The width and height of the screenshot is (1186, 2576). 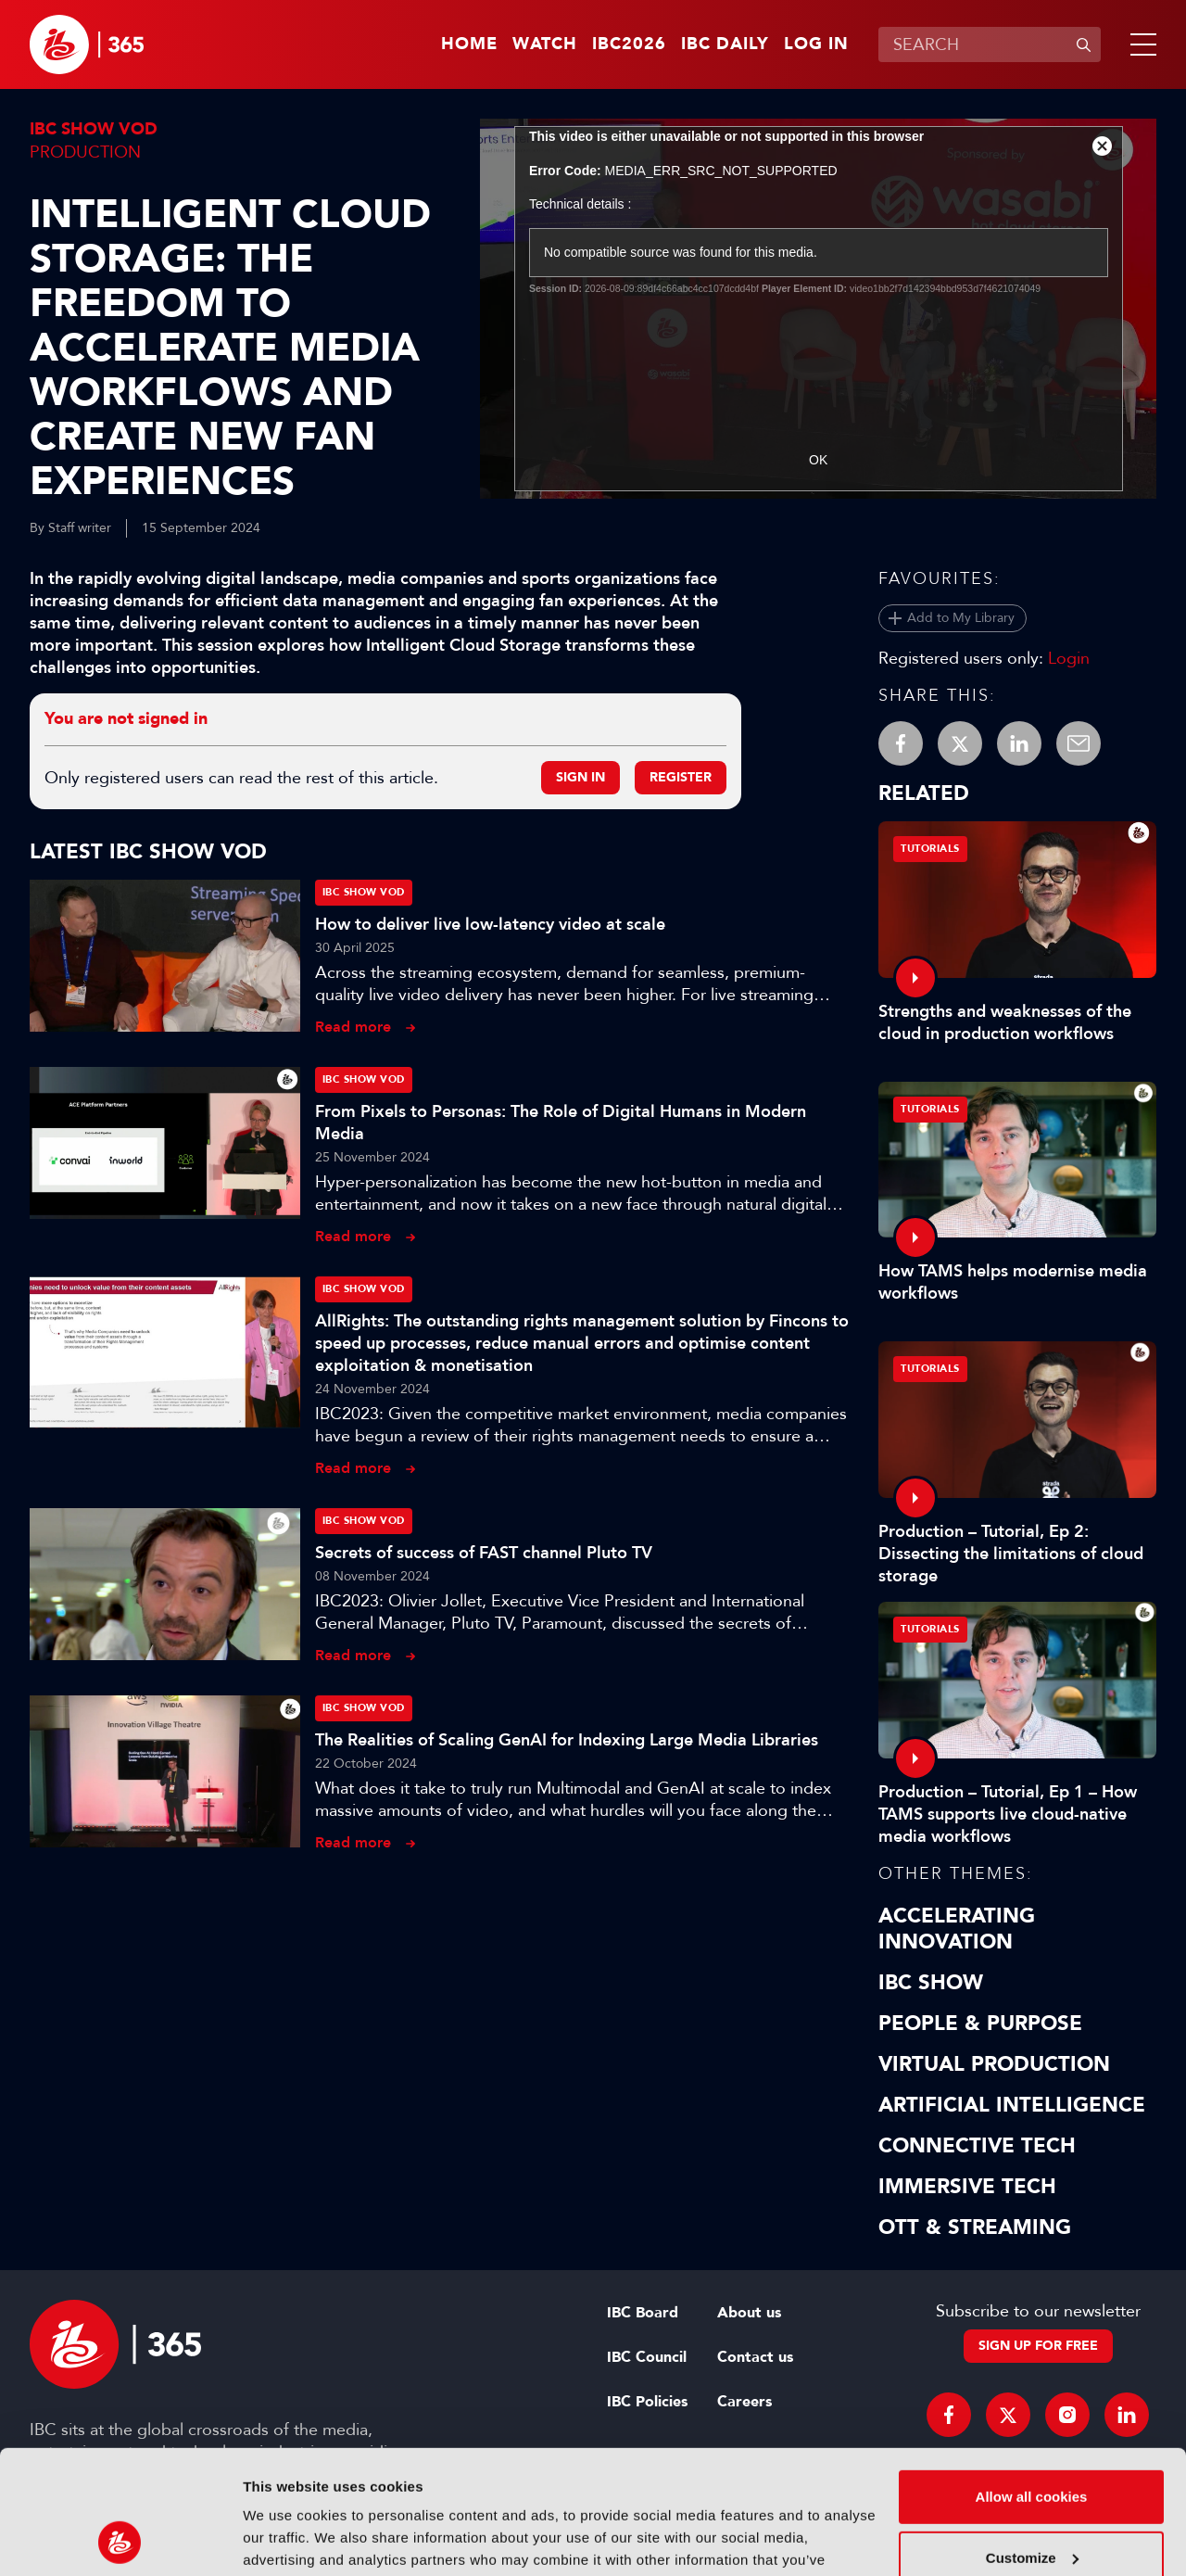 I want to click on Accelerating Innovation, so click(x=956, y=1929).